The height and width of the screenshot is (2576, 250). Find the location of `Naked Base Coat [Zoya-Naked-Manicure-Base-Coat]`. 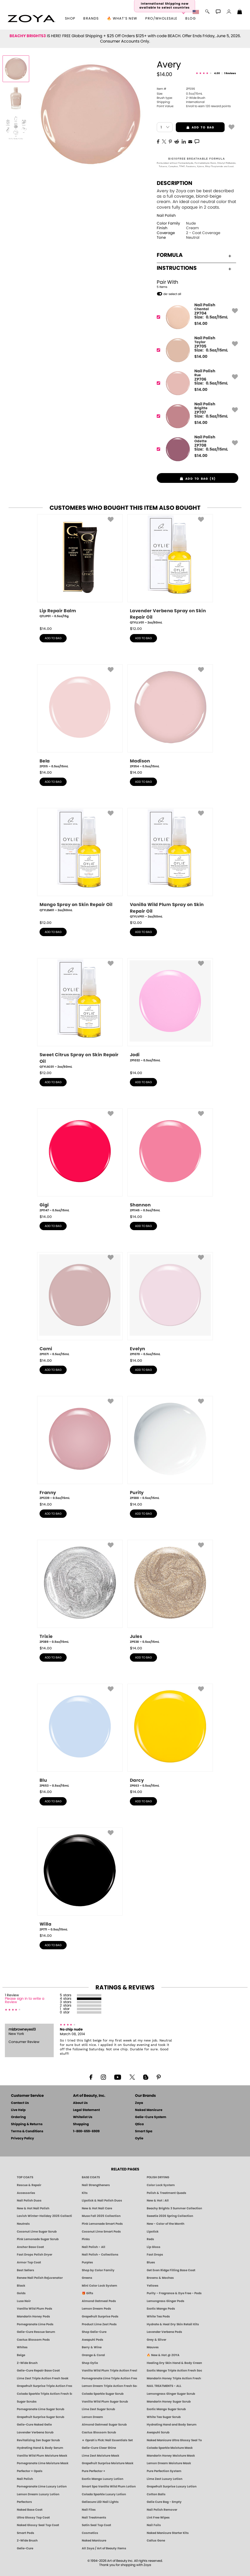

Naked Base Coat [Zoya-Naked-Manicure-Base-Coat] is located at coordinates (29, 2509).